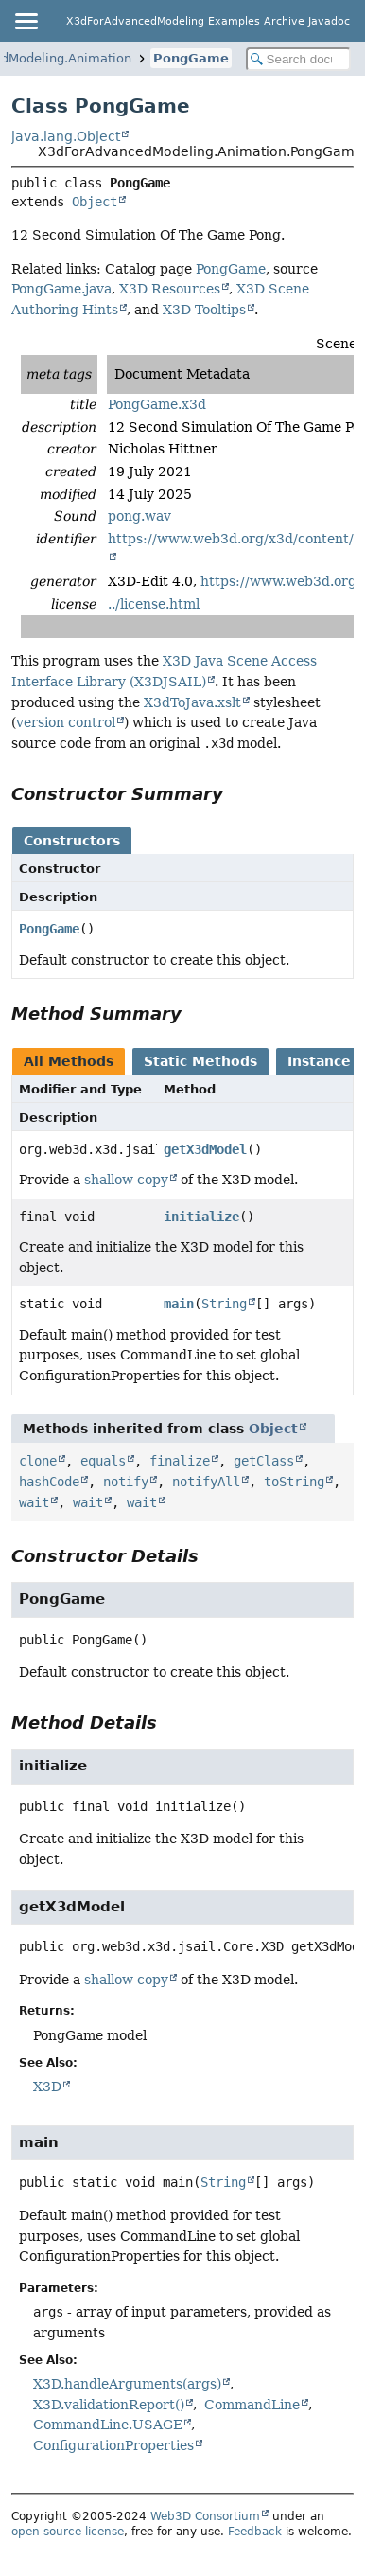  What do you see at coordinates (264, 1460) in the screenshot?
I see `getClass` at bounding box center [264, 1460].